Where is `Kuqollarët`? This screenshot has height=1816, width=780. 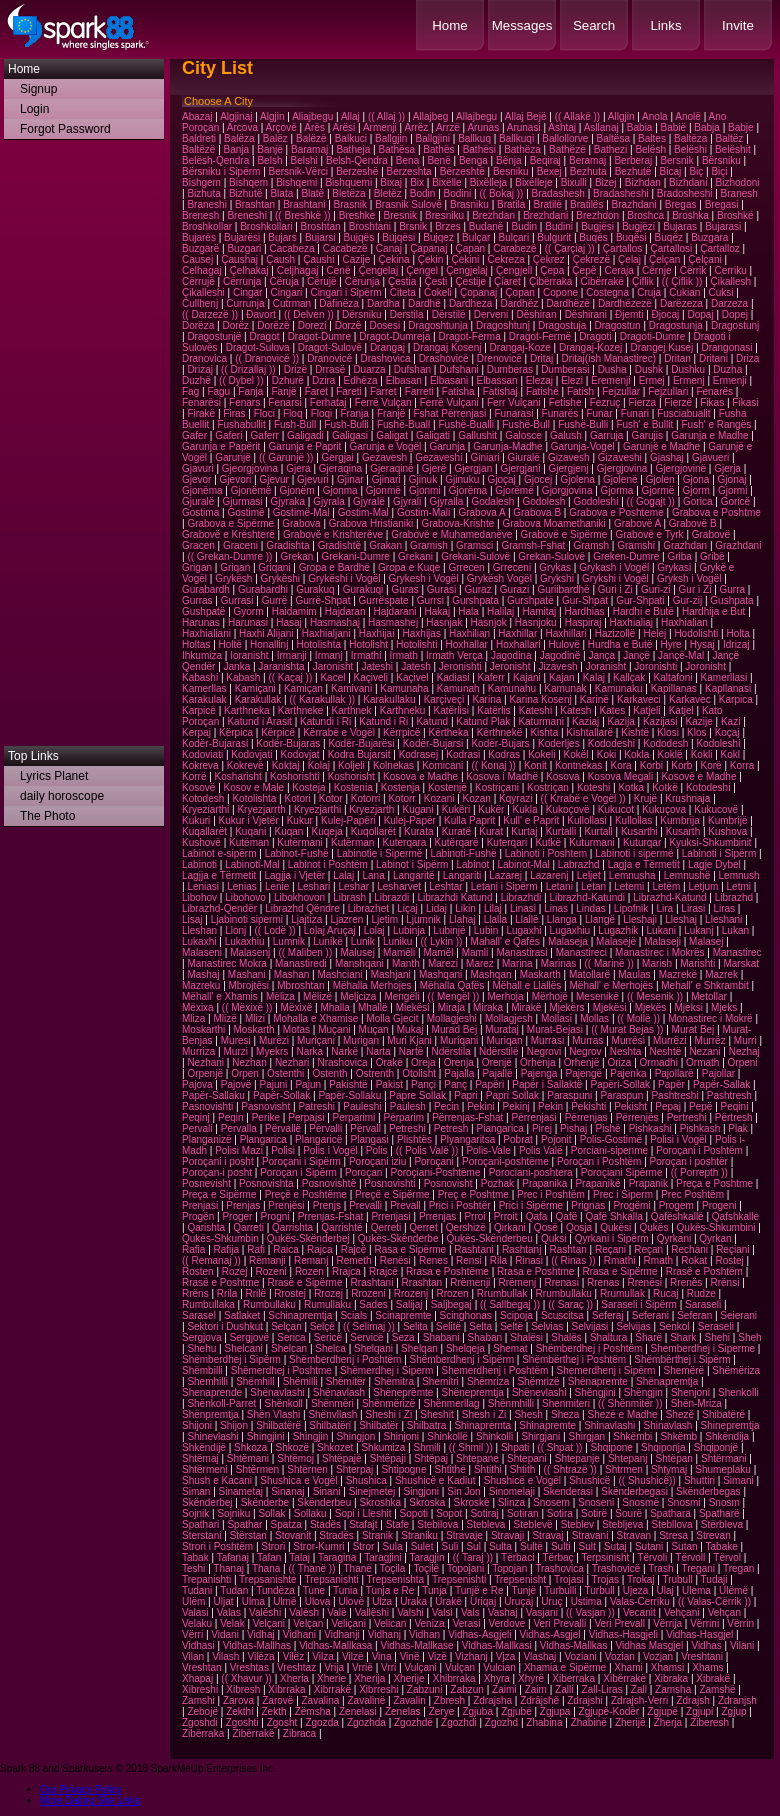
Kuqollarët is located at coordinates (373, 831).